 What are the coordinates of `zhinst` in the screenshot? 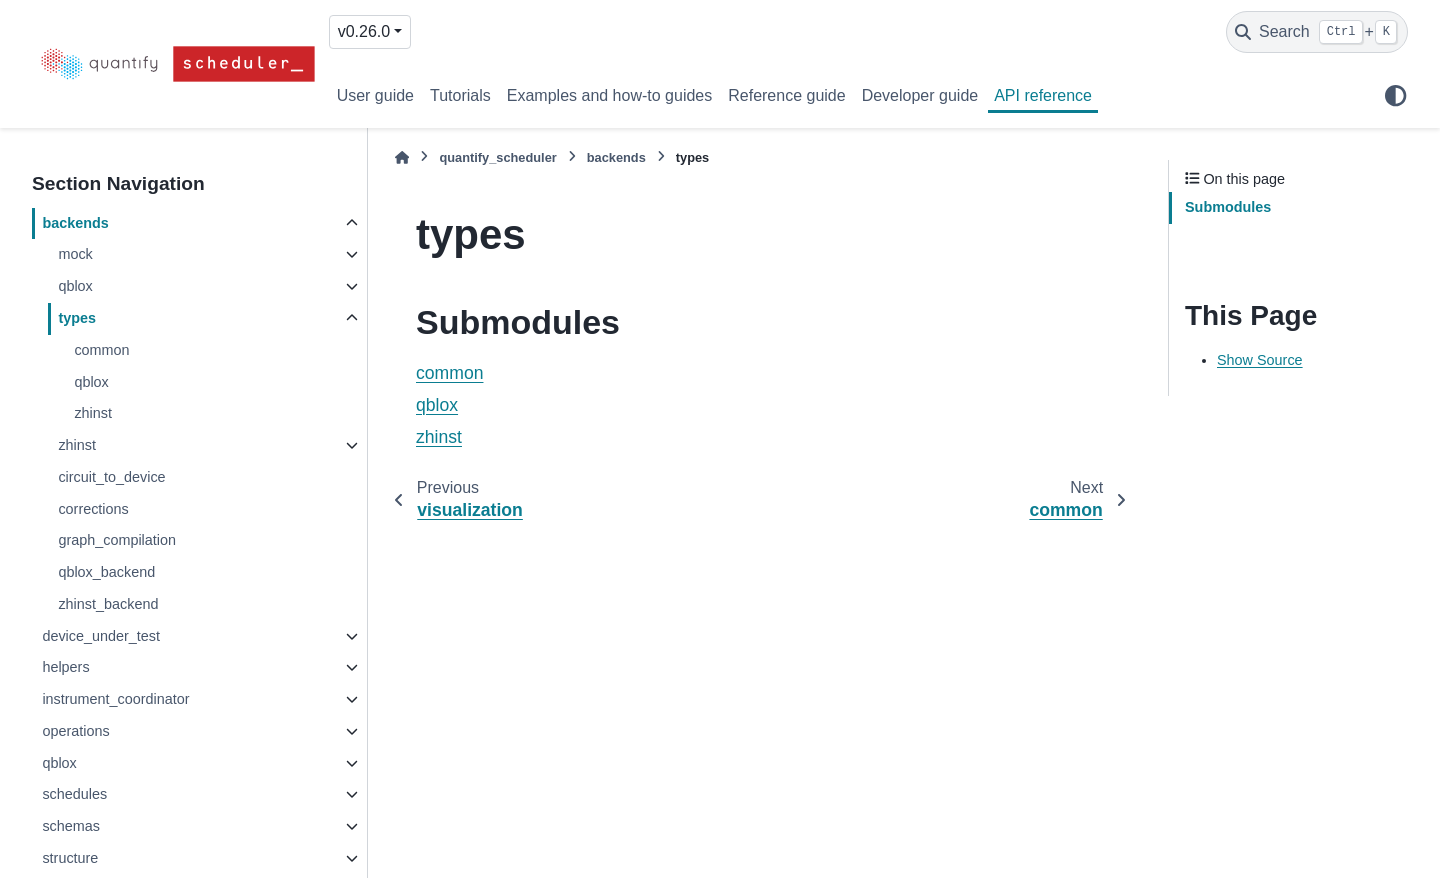 It's located at (93, 413).